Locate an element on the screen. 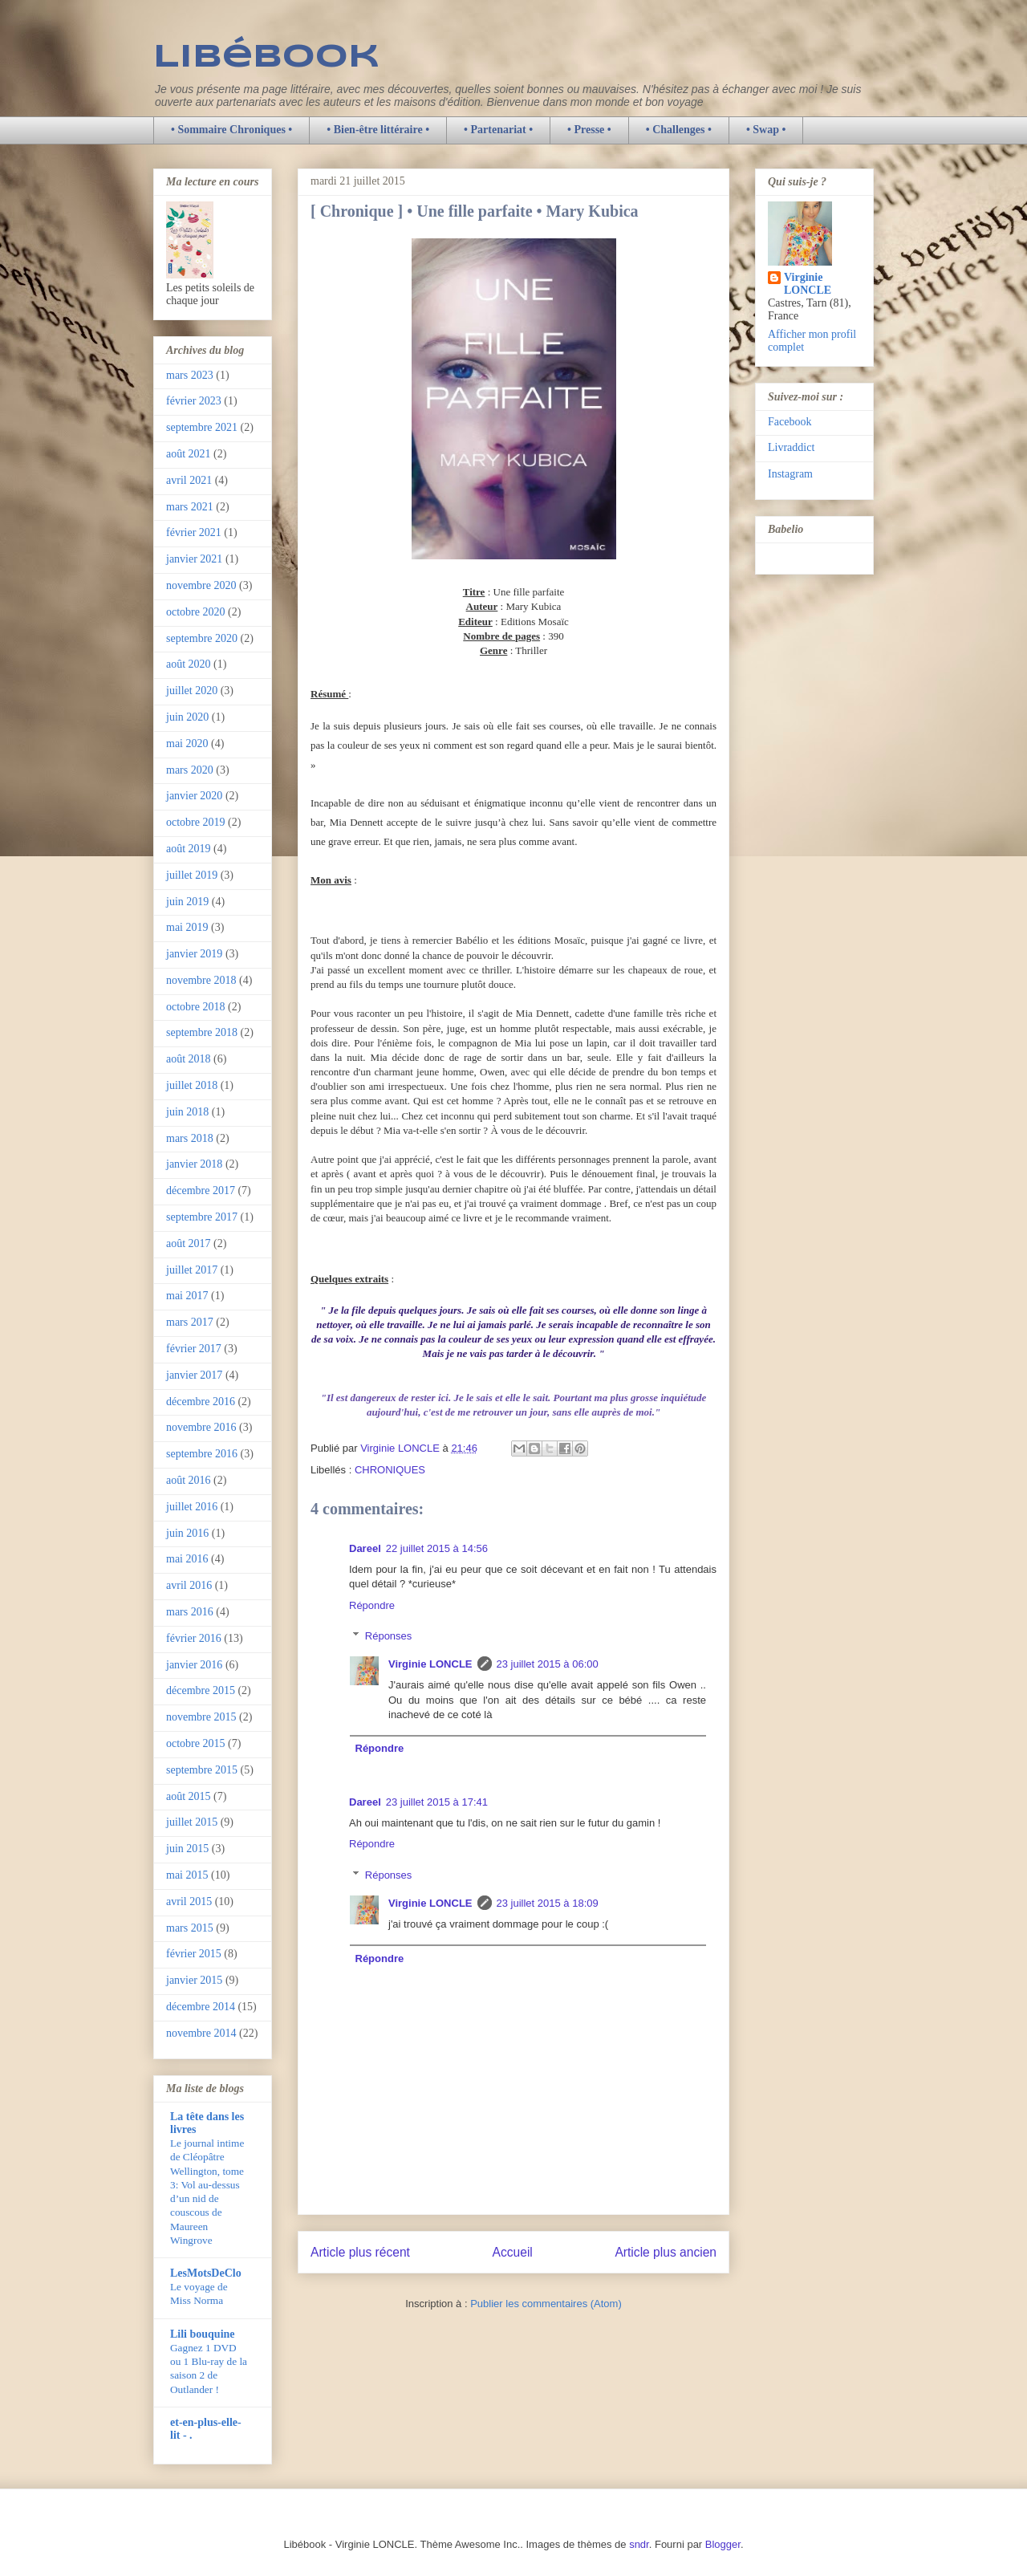 Image resolution: width=1027 pixels, height=2576 pixels. mars 2021 is located at coordinates (189, 507).